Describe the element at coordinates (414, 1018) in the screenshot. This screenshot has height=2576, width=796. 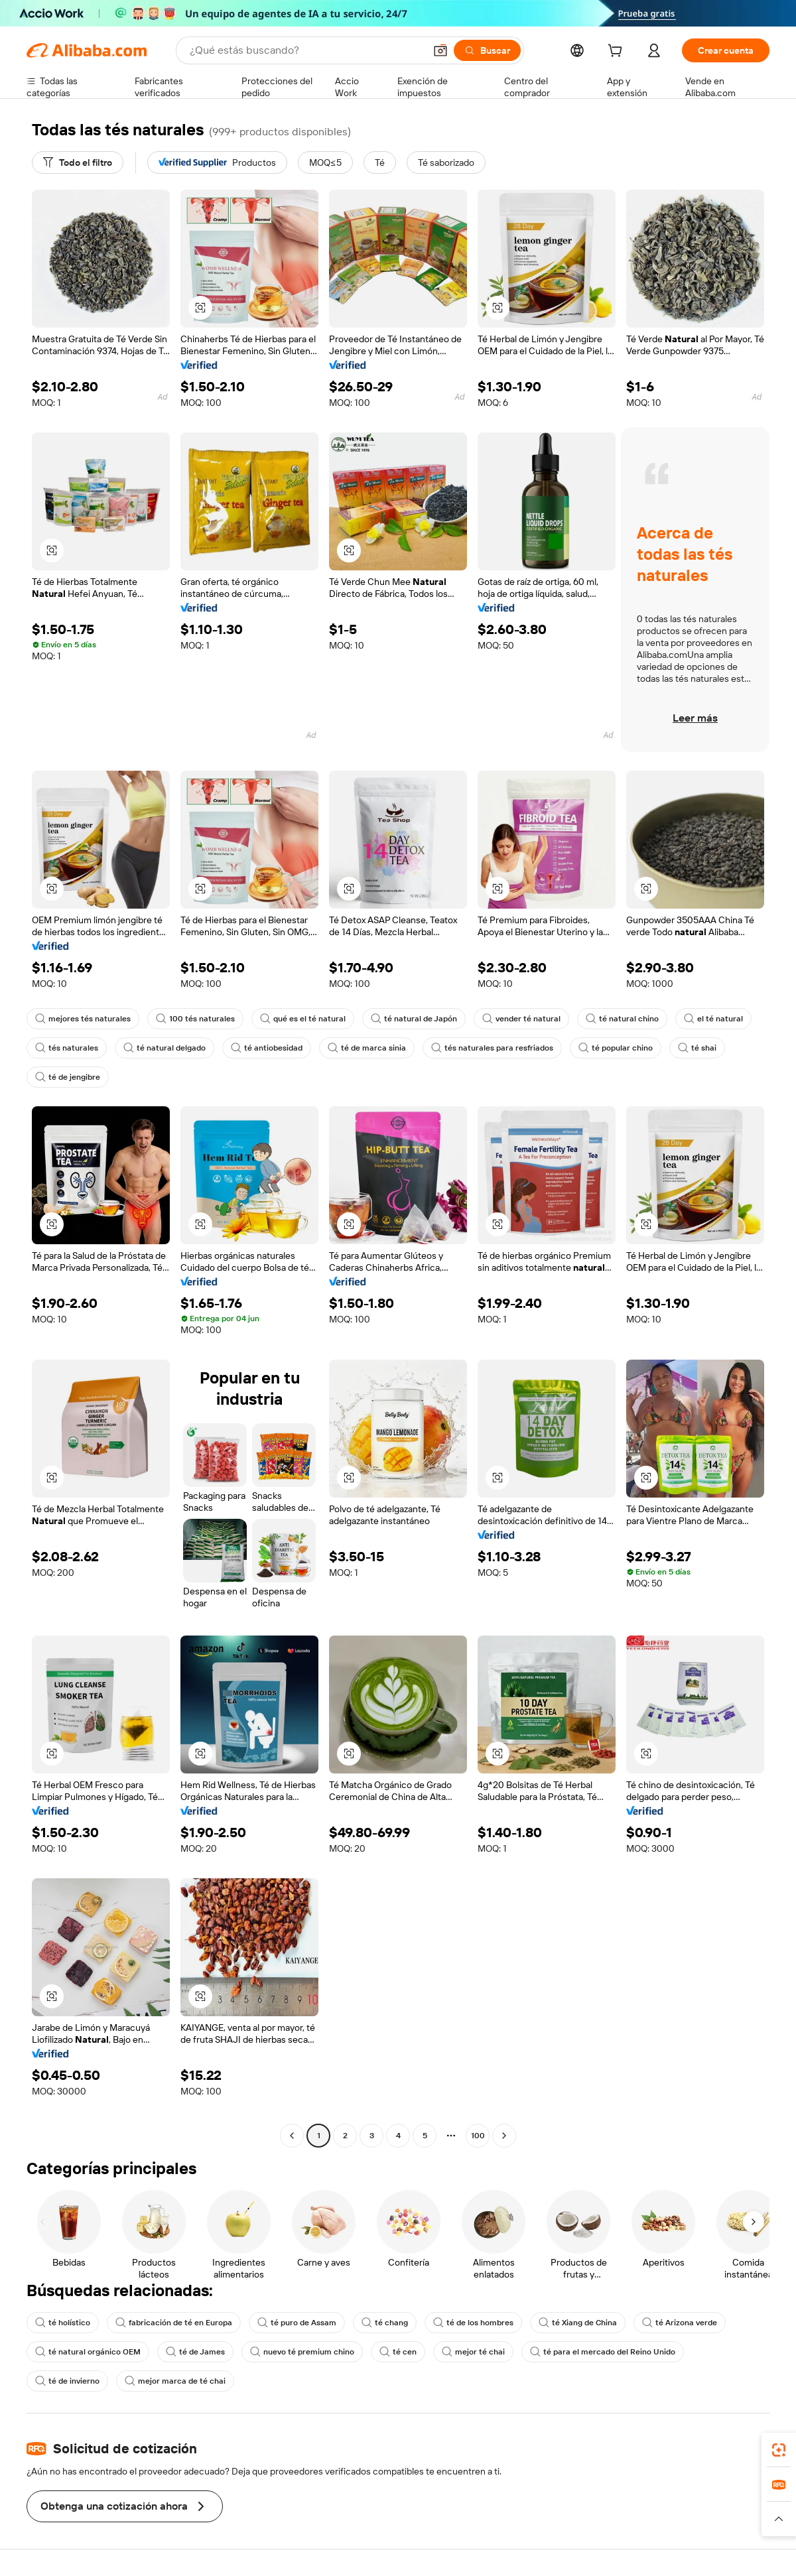
I see `té natural de Japón` at that location.